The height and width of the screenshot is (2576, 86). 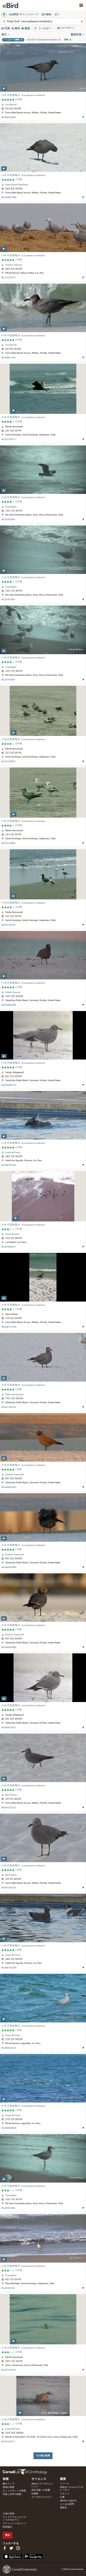 What do you see at coordinates (8, 1807) in the screenshot?
I see `ML641263532` at bounding box center [8, 1807].